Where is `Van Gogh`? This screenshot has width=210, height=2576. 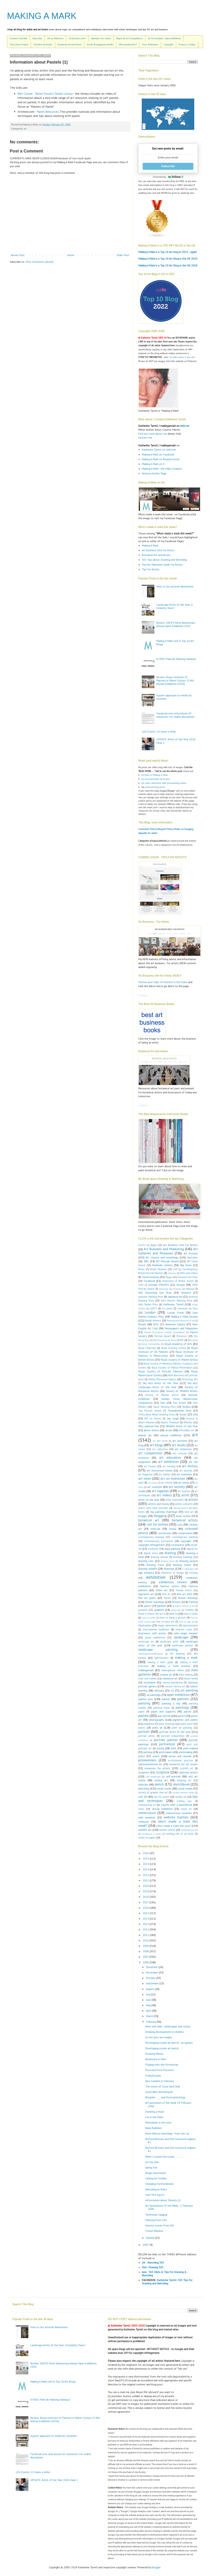
Van Gogh is located at coordinates (173, 1418).